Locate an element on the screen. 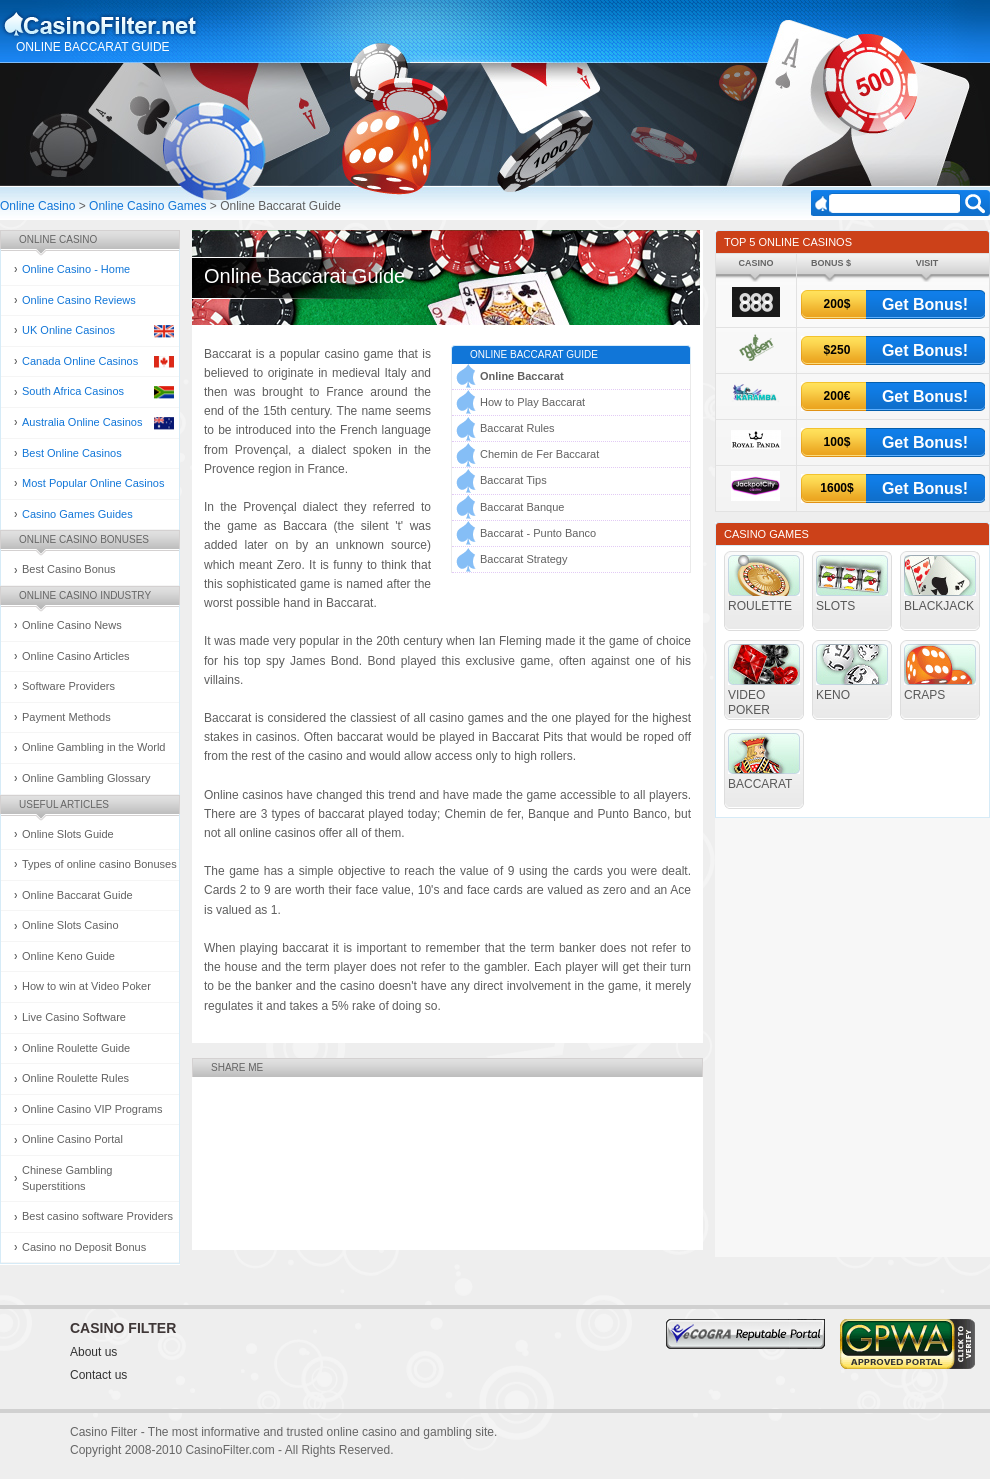 The width and height of the screenshot is (990, 1479). Best Online Casinos is located at coordinates (72, 453).